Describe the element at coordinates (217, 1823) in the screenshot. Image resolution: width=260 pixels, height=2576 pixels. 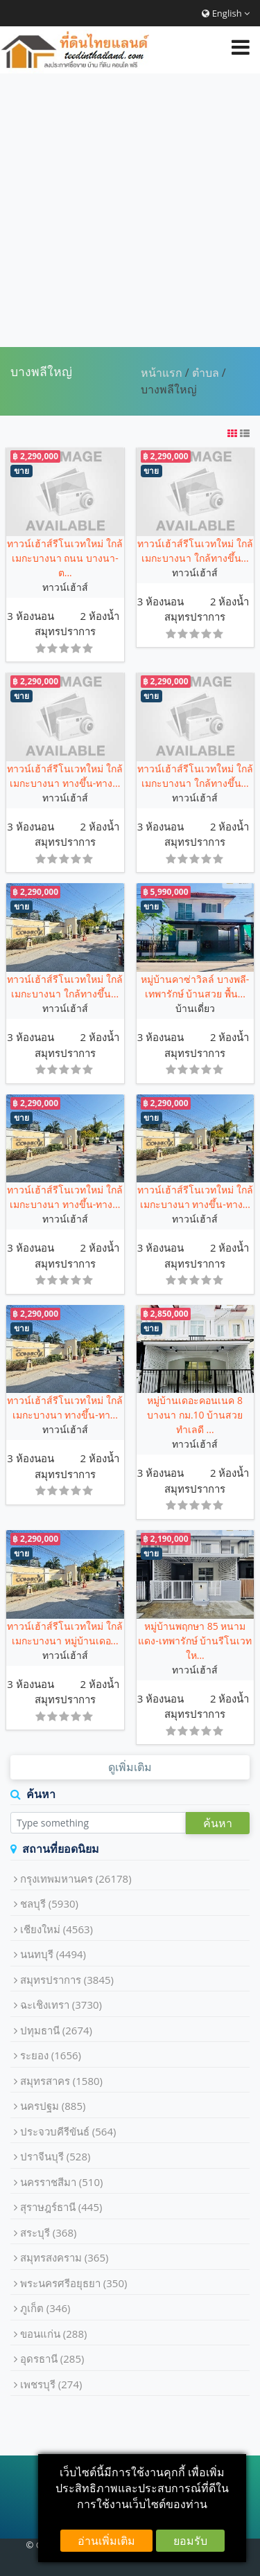
I see `ค้นหา` at that location.